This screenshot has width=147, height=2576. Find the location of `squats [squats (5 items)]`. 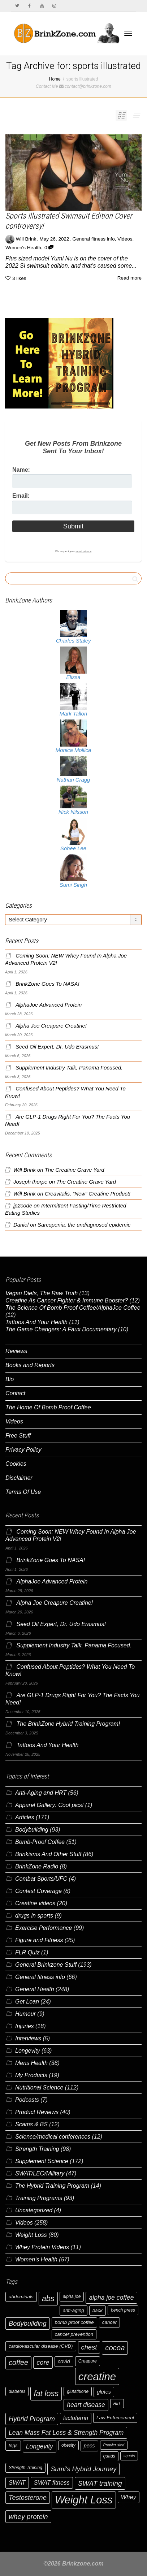

squats [squats (5 items)] is located at coordinates (129, 2456).